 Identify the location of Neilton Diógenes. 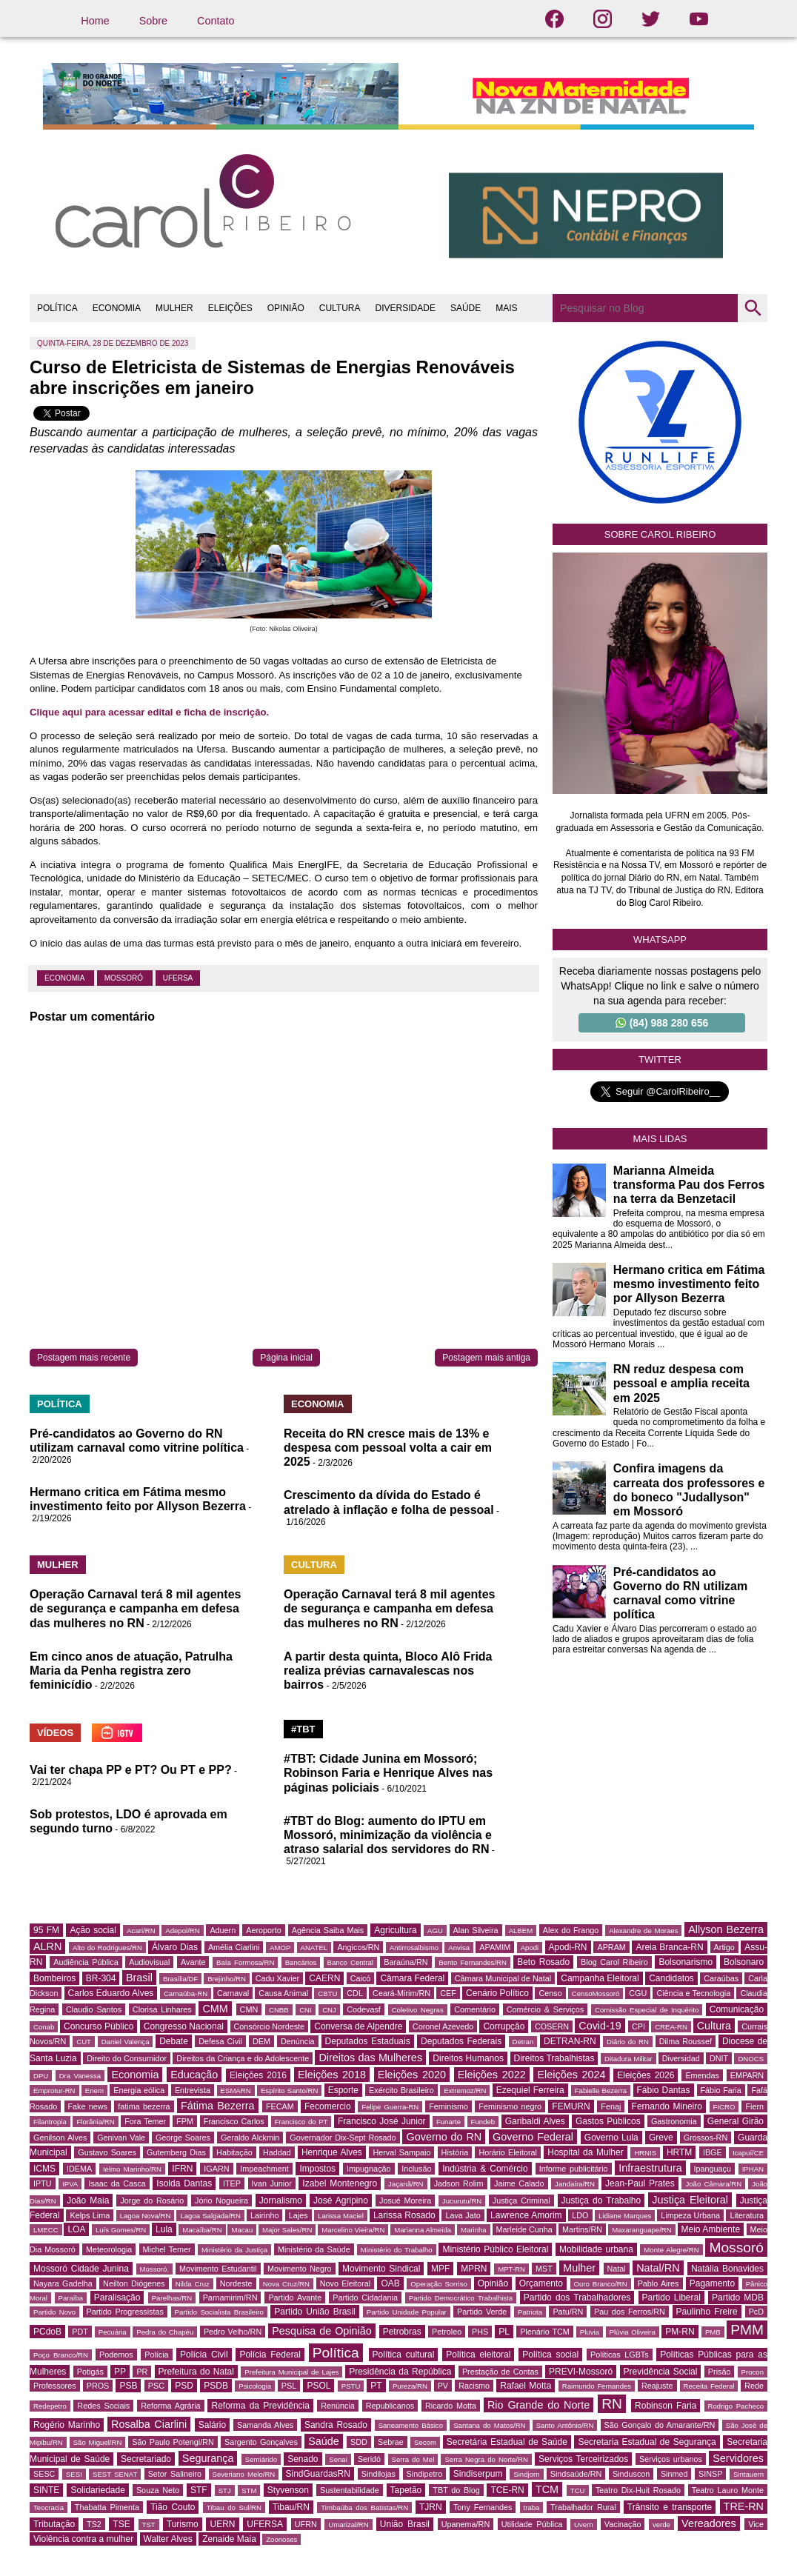
(133, 2283).